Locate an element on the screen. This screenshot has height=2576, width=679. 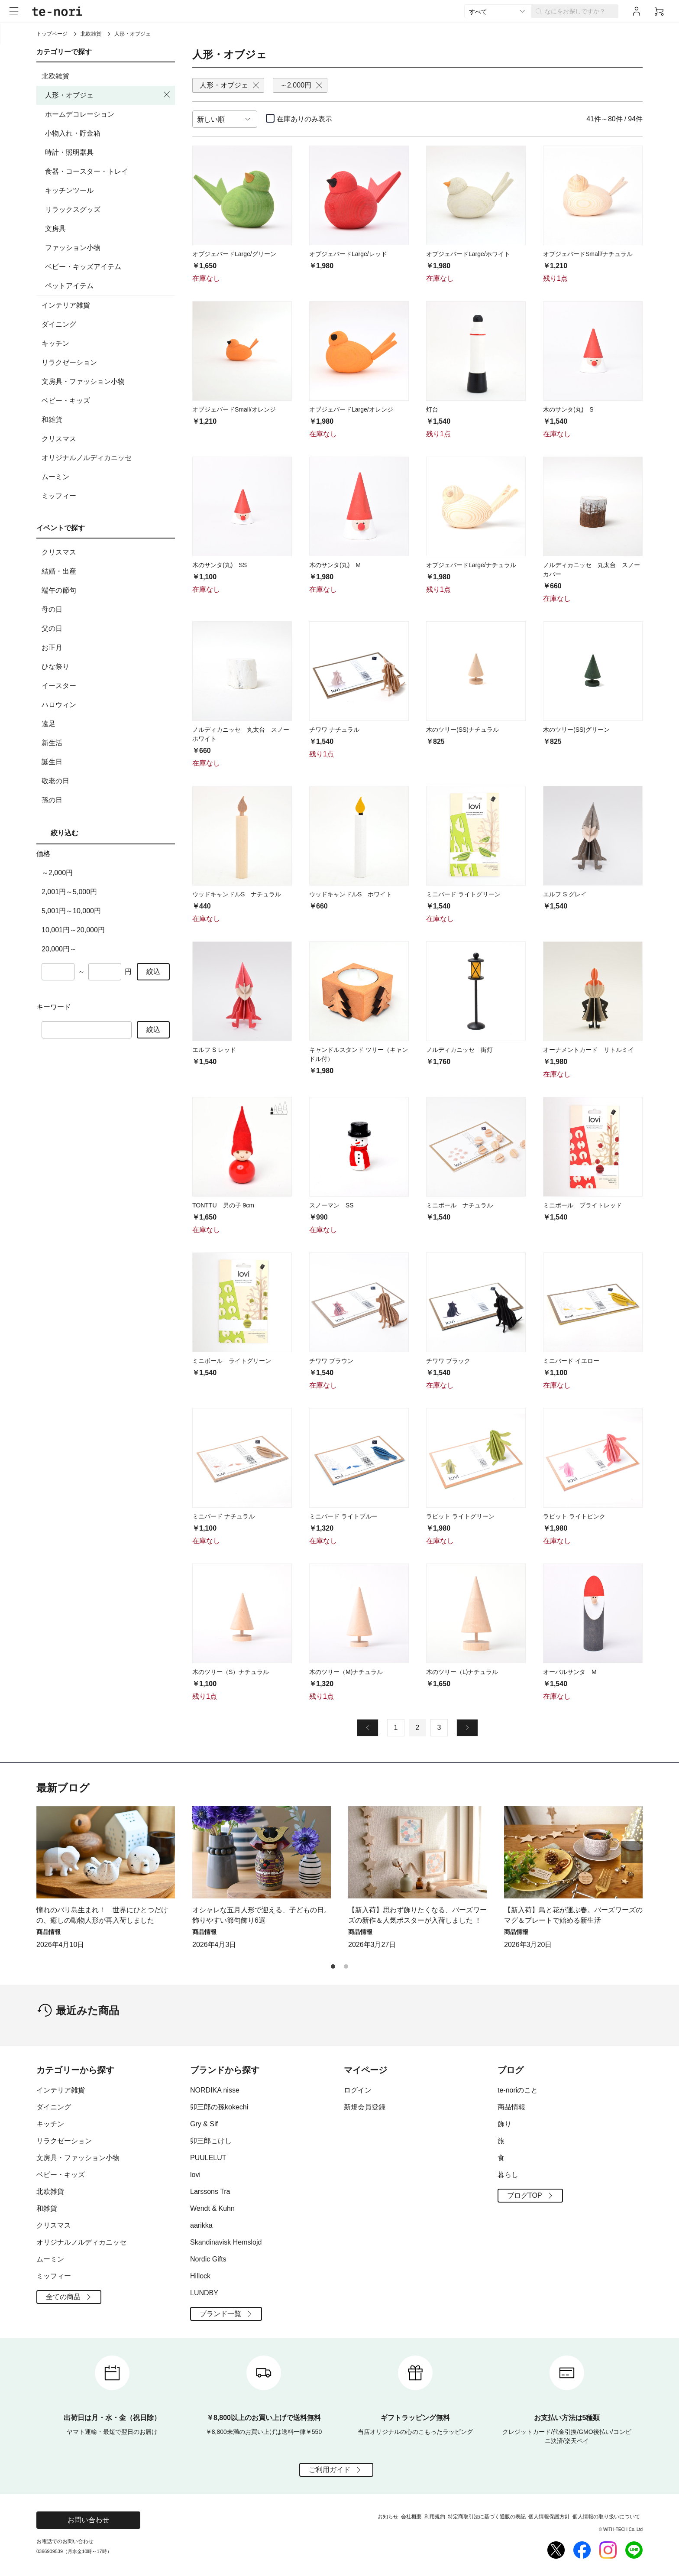
オブジェバードLarge/レッド is located at coordinates (348, 253).